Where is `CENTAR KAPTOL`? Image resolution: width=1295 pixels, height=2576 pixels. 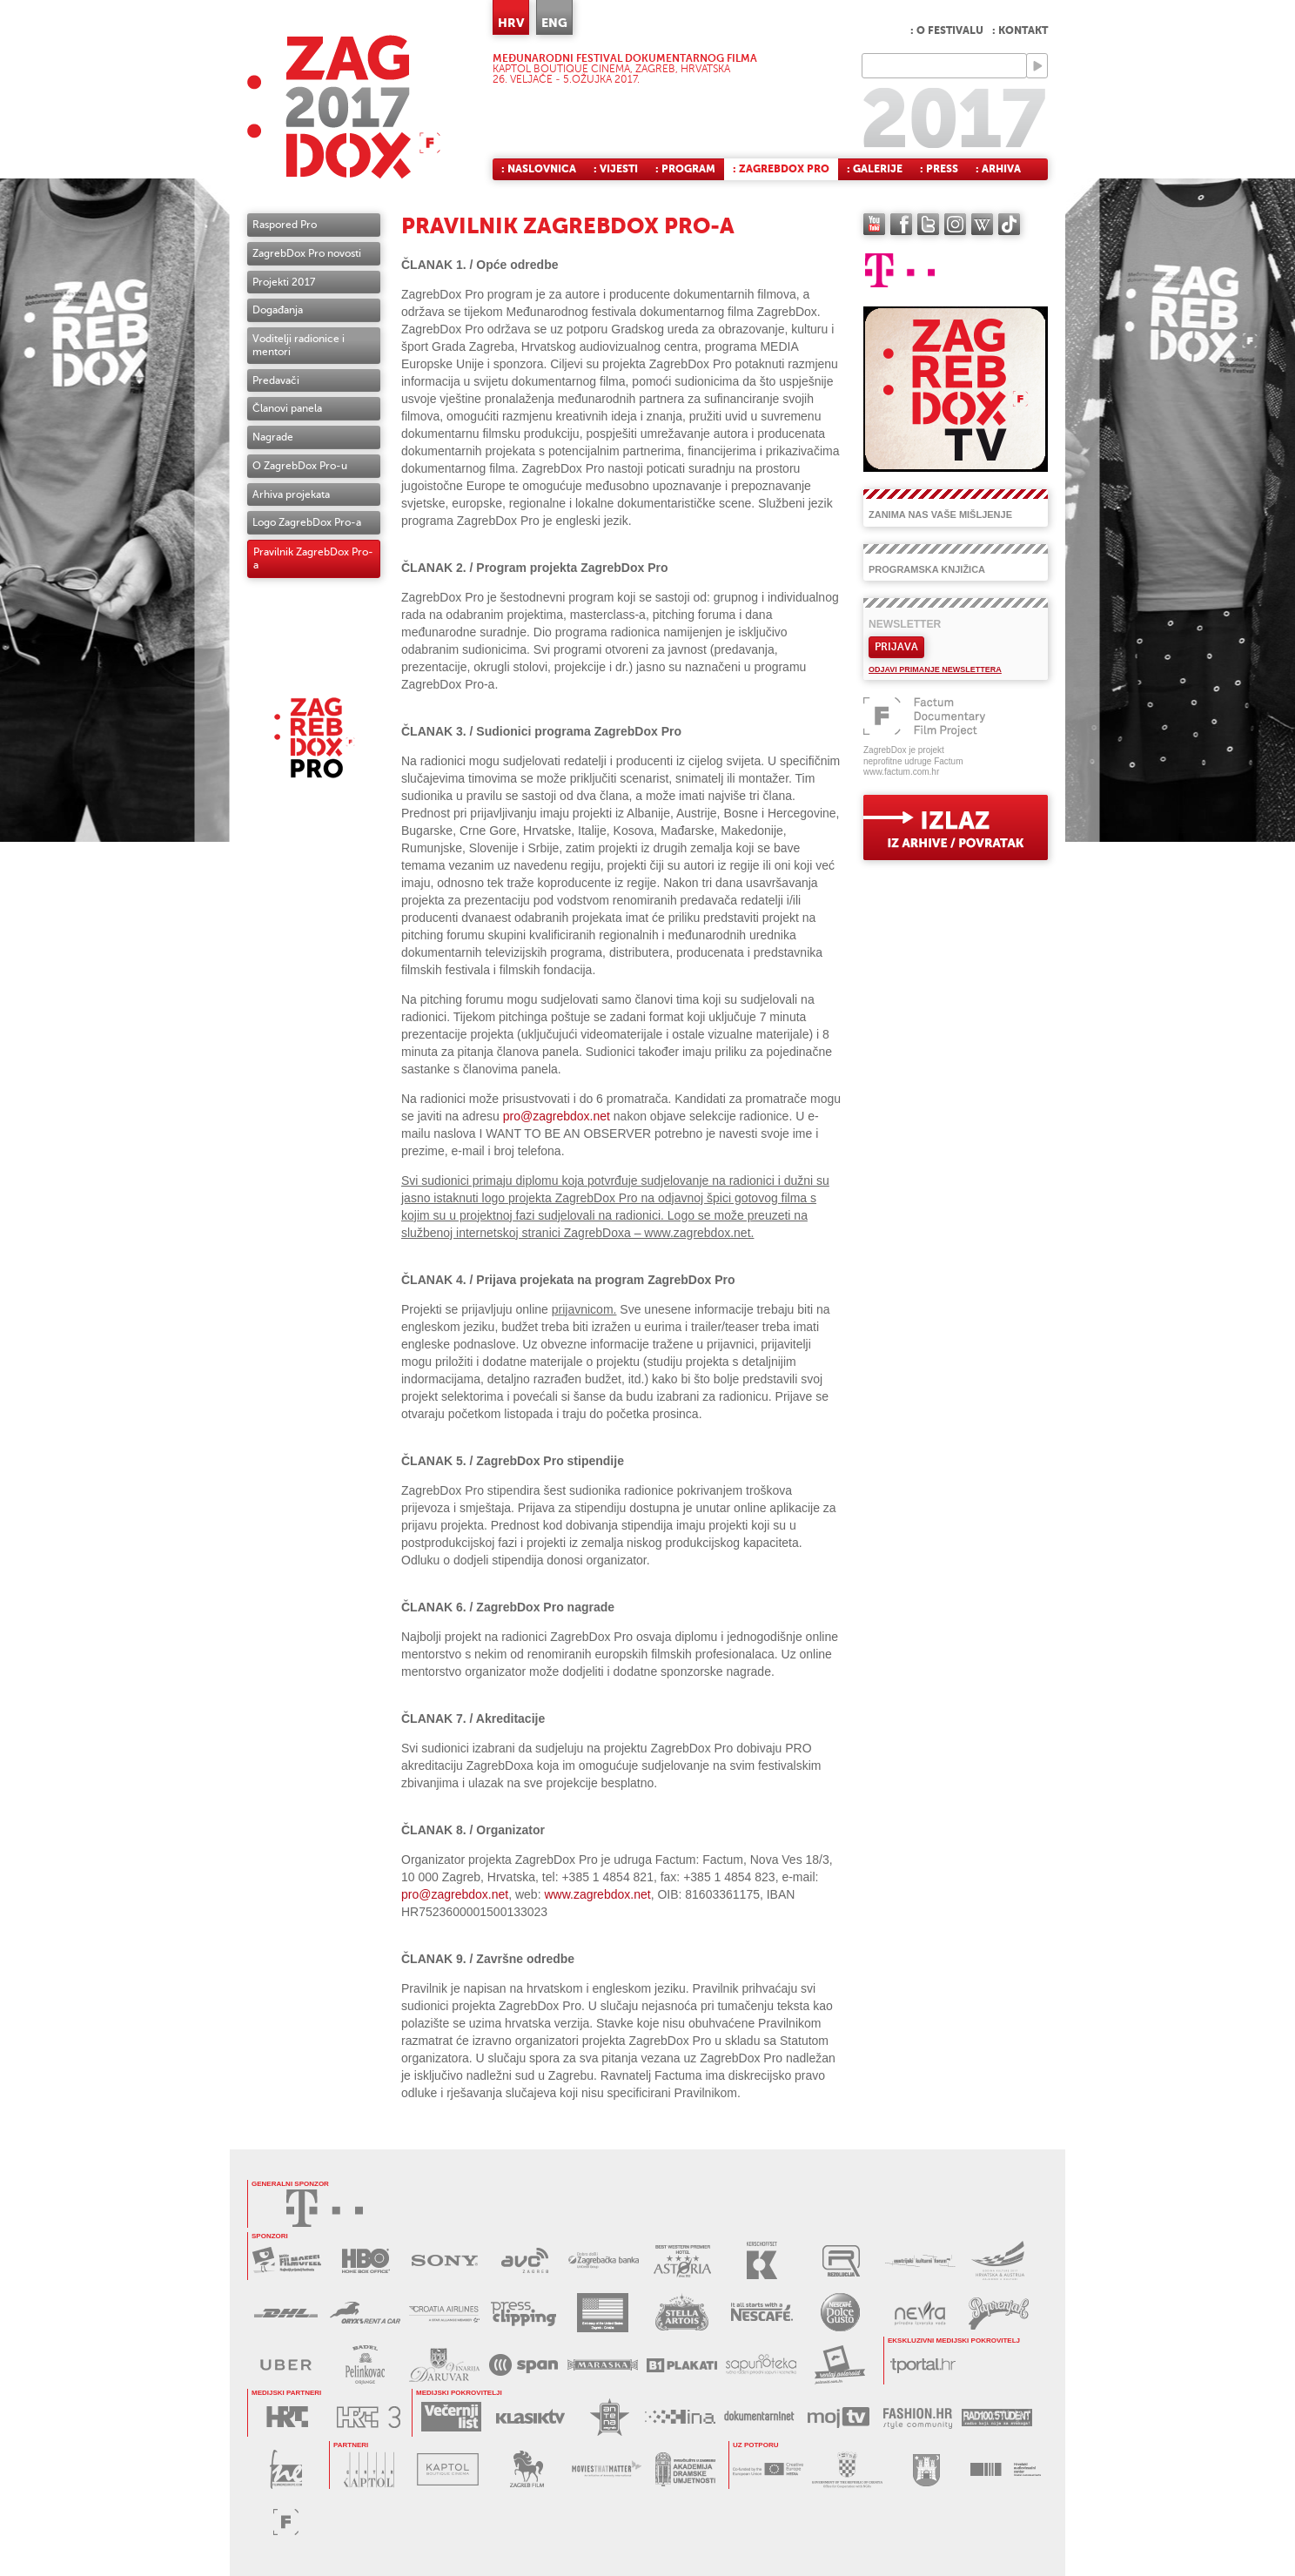
CENTAR KAPTOL is located at coordinates (368, 2469).